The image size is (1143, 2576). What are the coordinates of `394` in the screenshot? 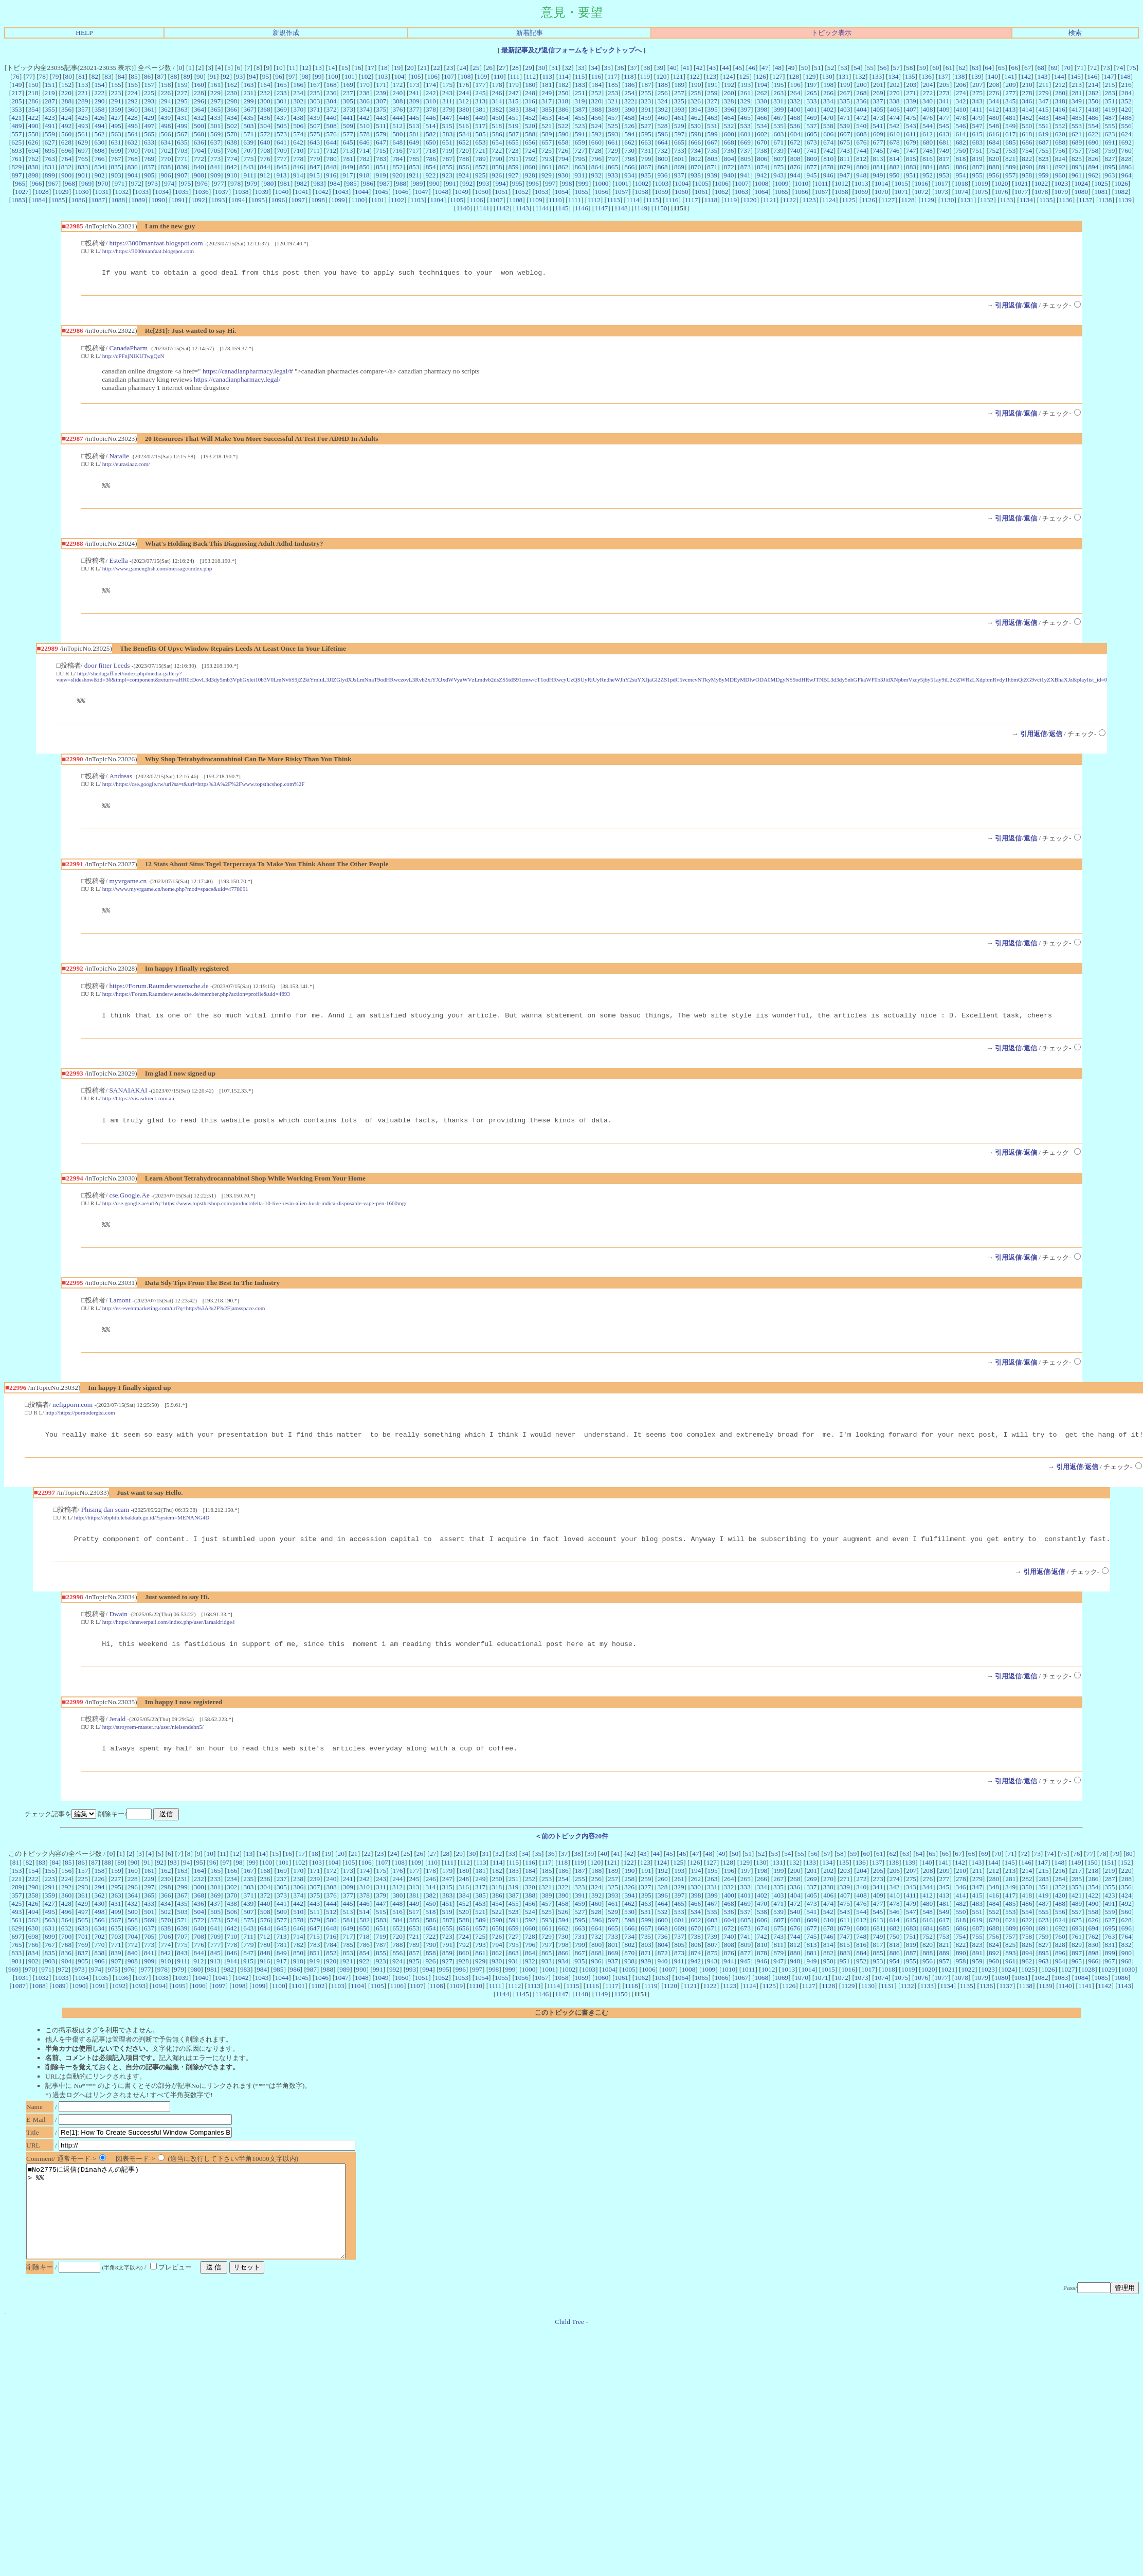 It's located at (696, 109).